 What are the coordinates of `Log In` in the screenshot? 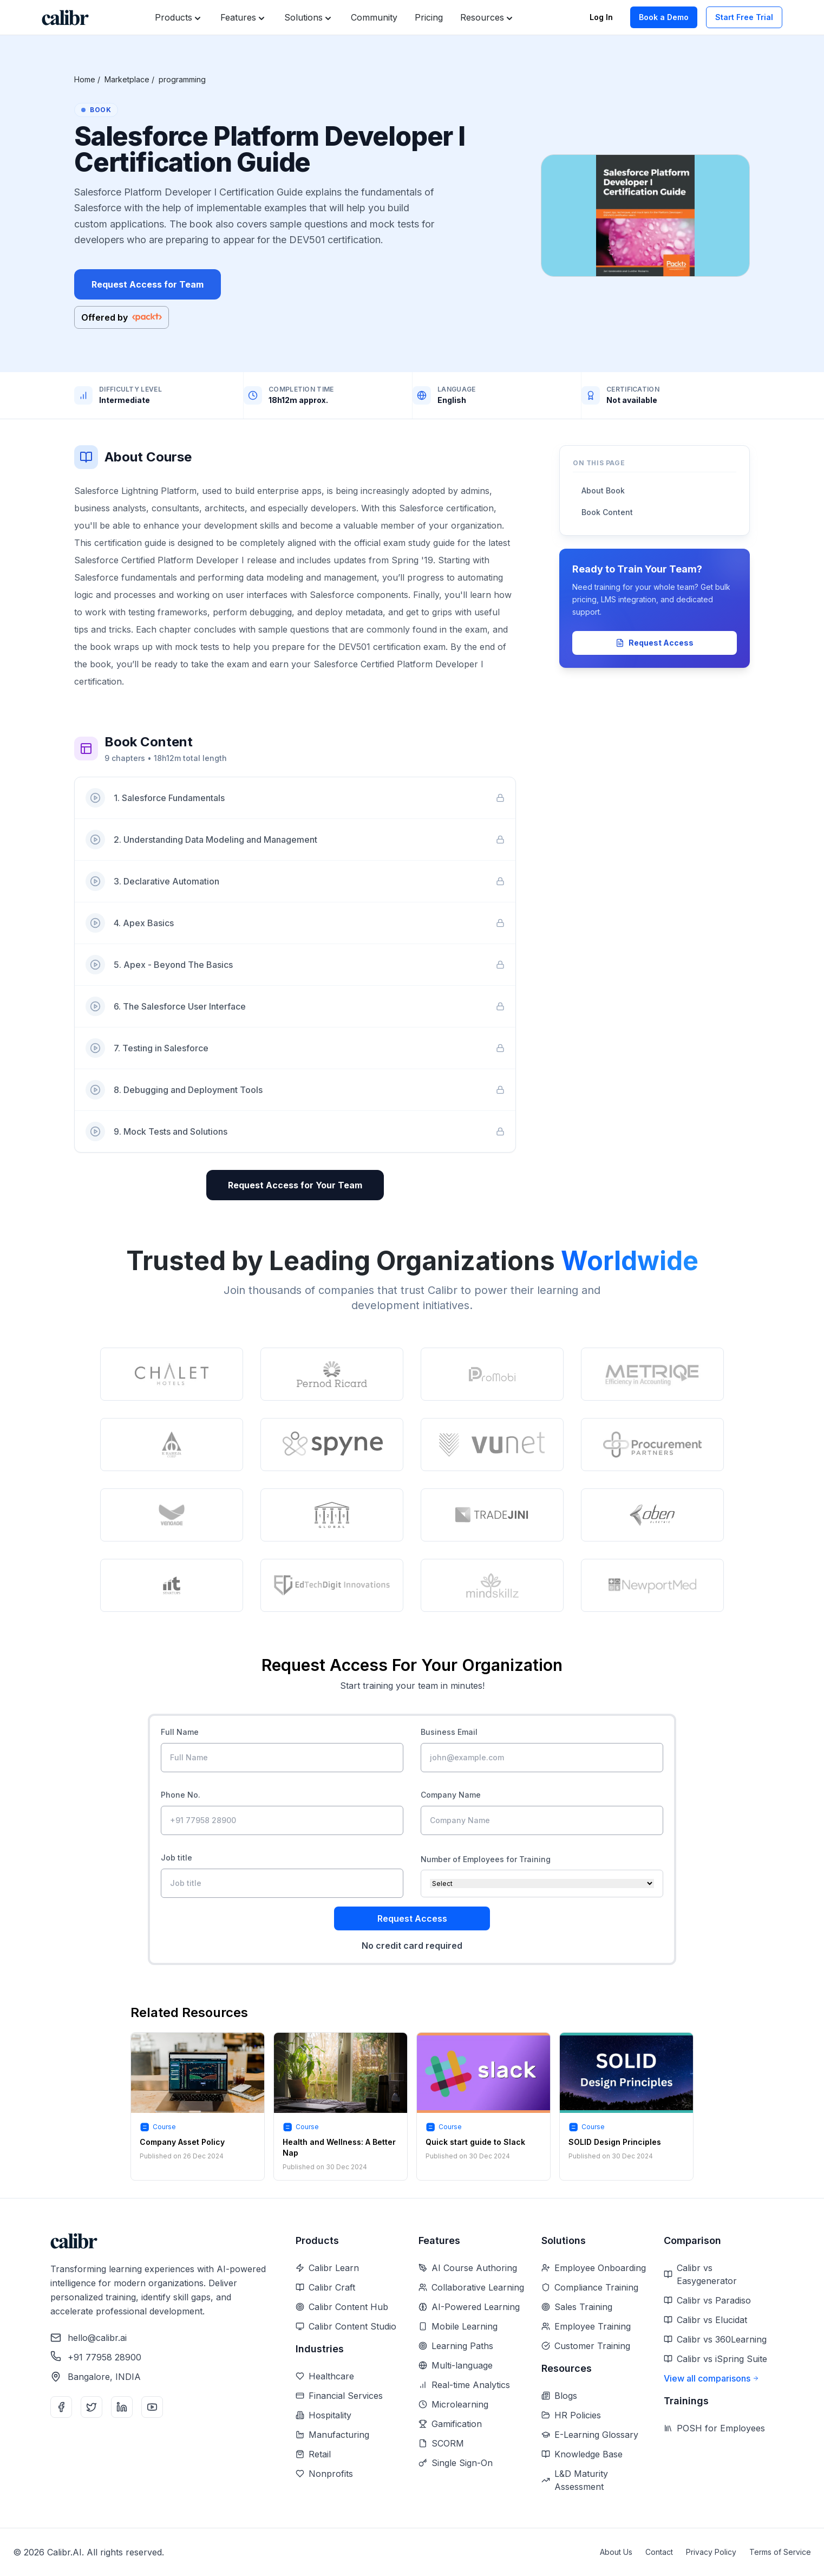 It's located at (601, 17).